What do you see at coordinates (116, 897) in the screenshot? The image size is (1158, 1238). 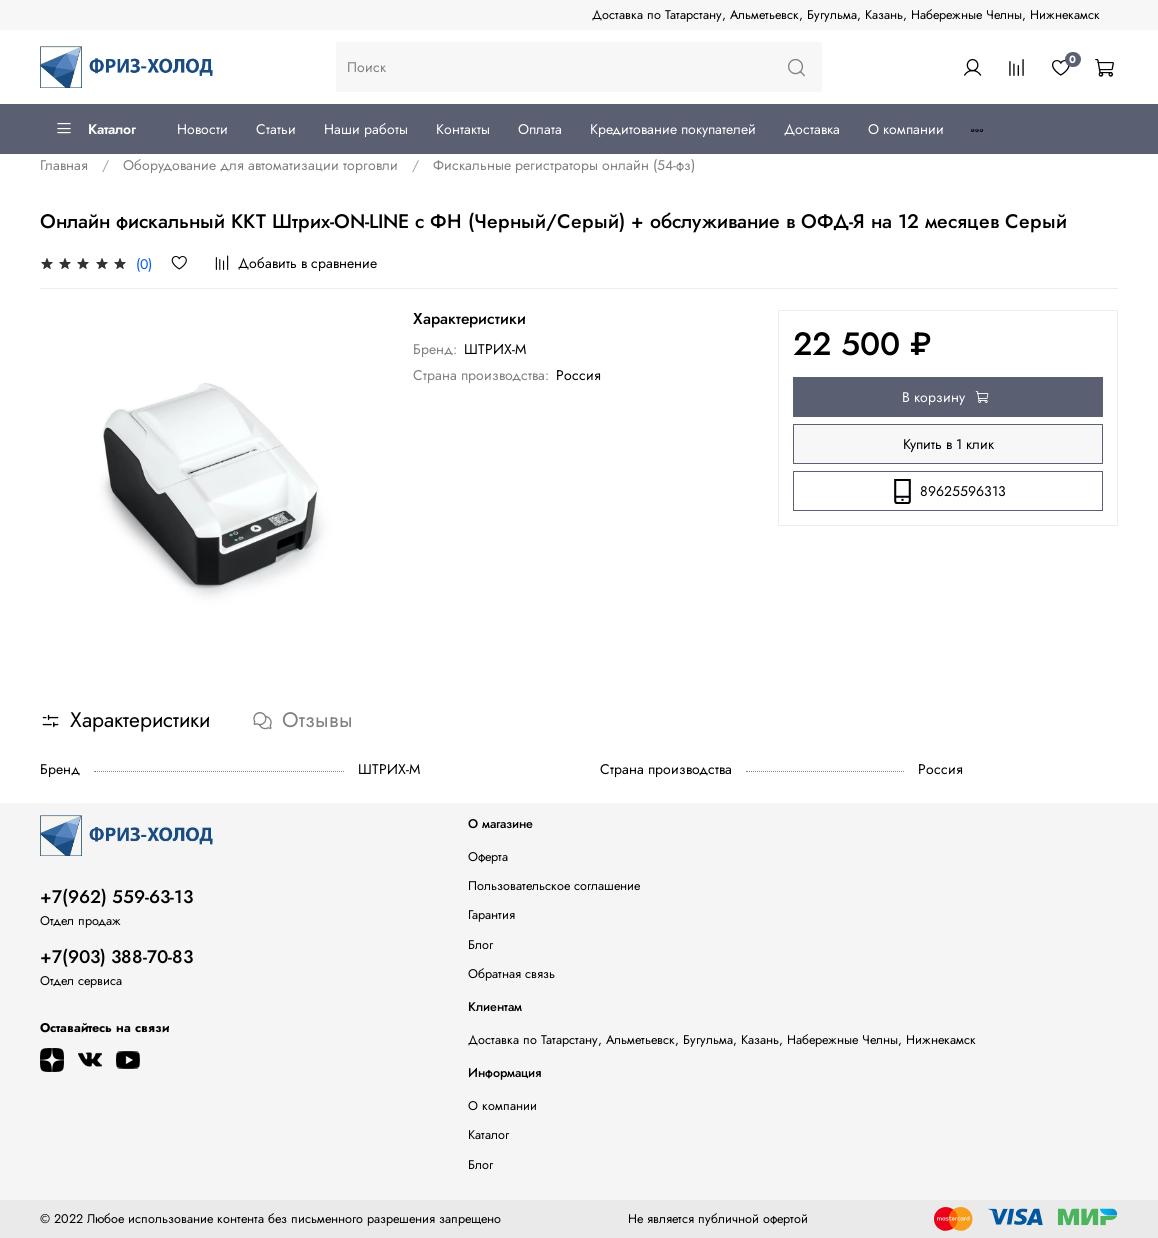 I see `+7(962) 559-63-13` at bounding box center [116, 897].